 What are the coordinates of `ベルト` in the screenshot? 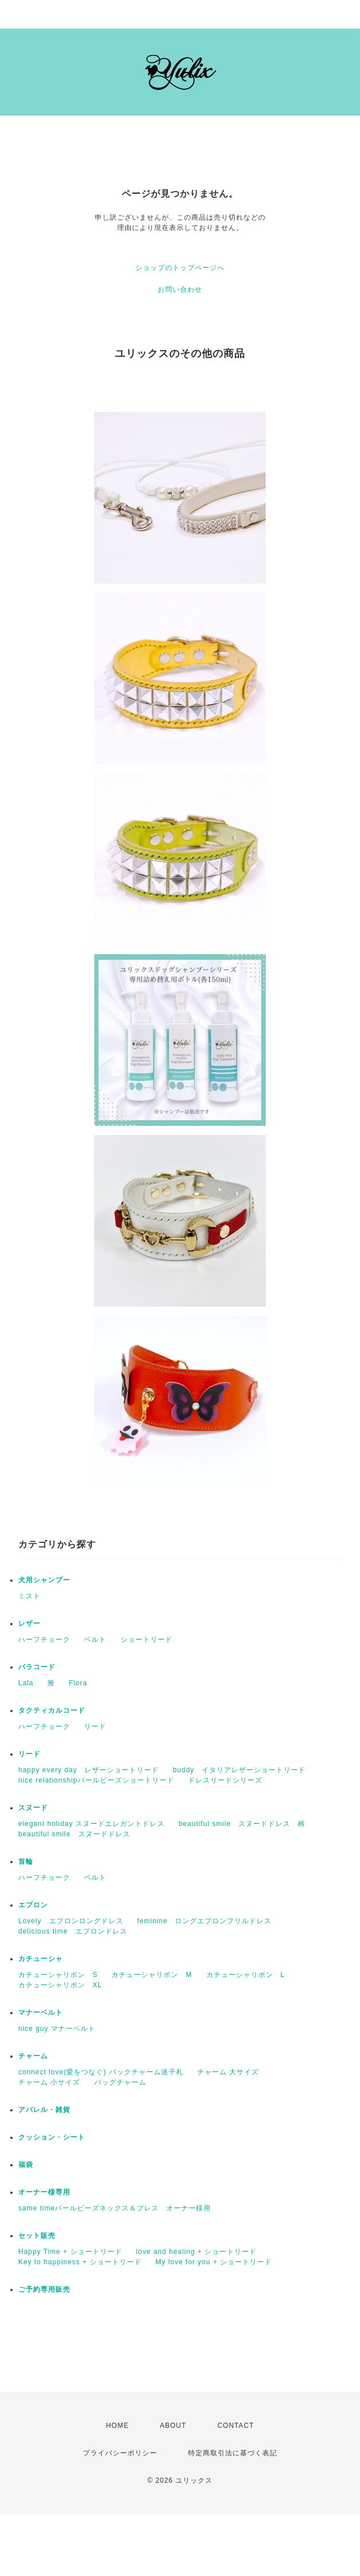 It's located at (95, 1640).